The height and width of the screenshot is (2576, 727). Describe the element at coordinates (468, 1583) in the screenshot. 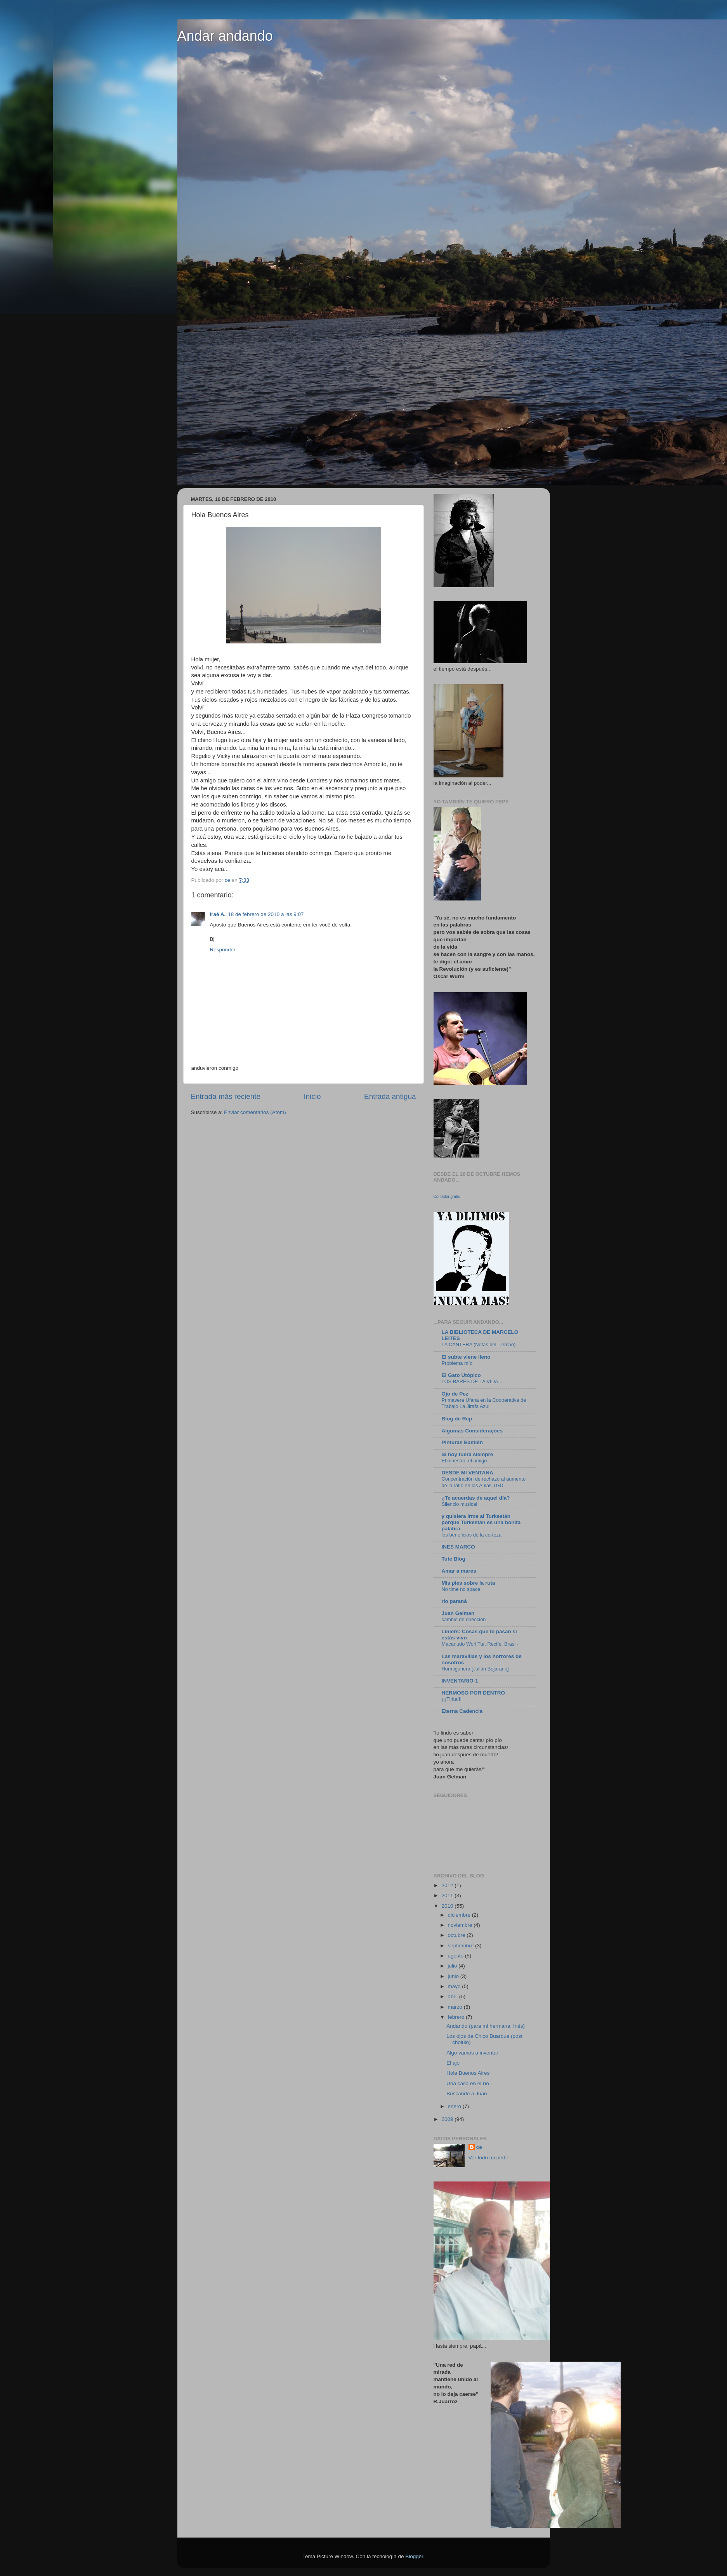

I see `Mis pies sobre la ruta` at that location.